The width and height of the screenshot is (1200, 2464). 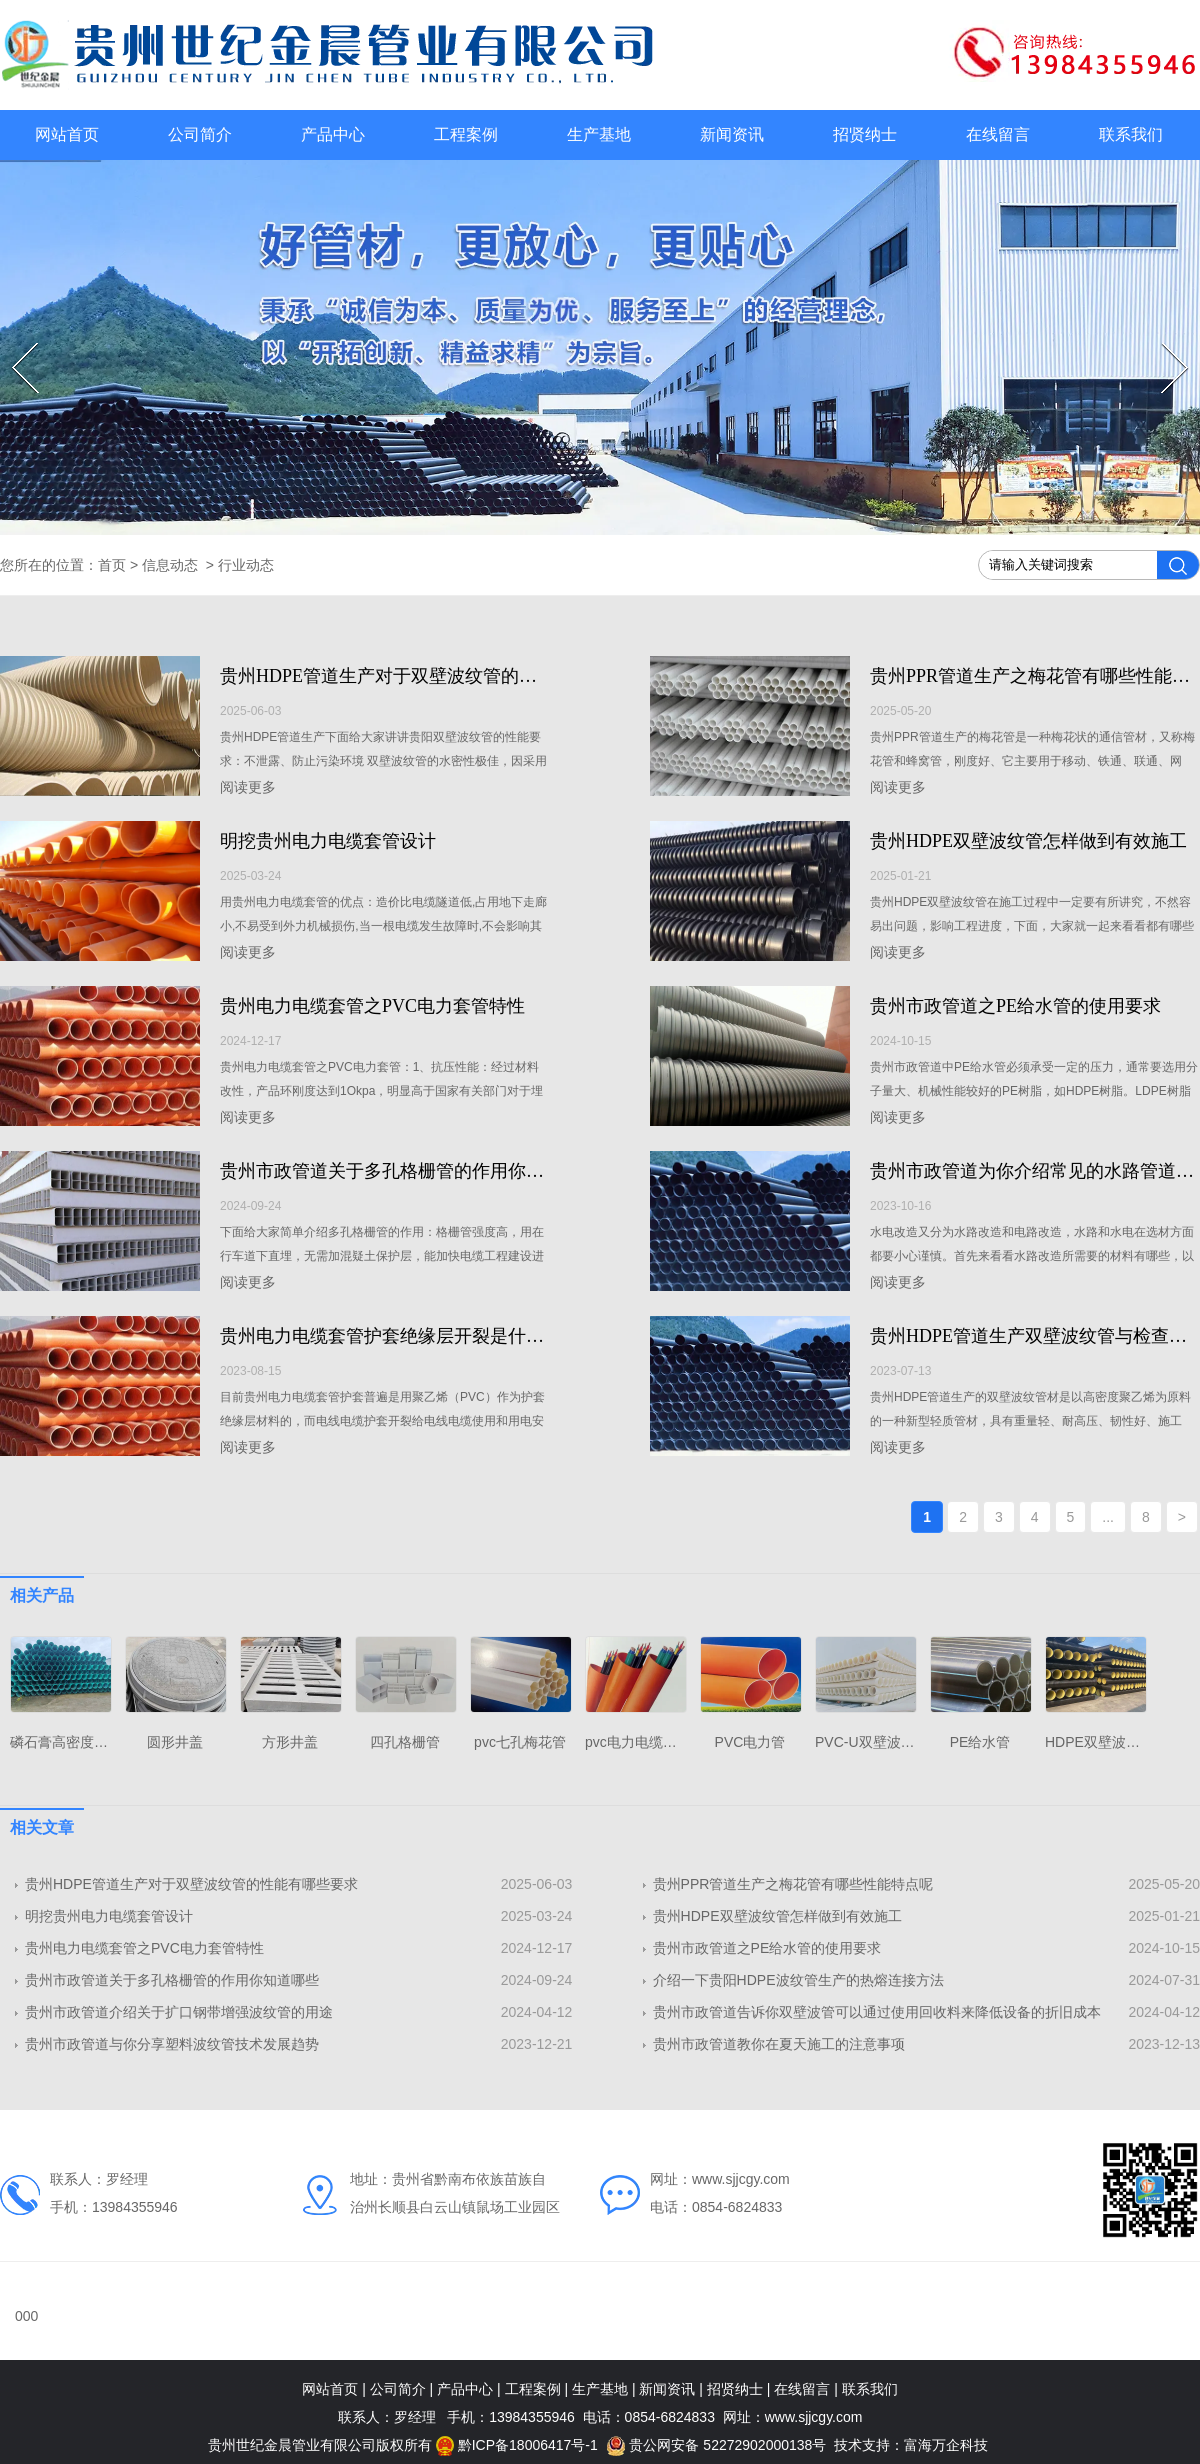 What do you see at coordinates (172, 2044) in the screenshot?
I see `贵州市政管道与你分享​塑料波纹管技术发展趋势` at bounding box center [172, 2044].